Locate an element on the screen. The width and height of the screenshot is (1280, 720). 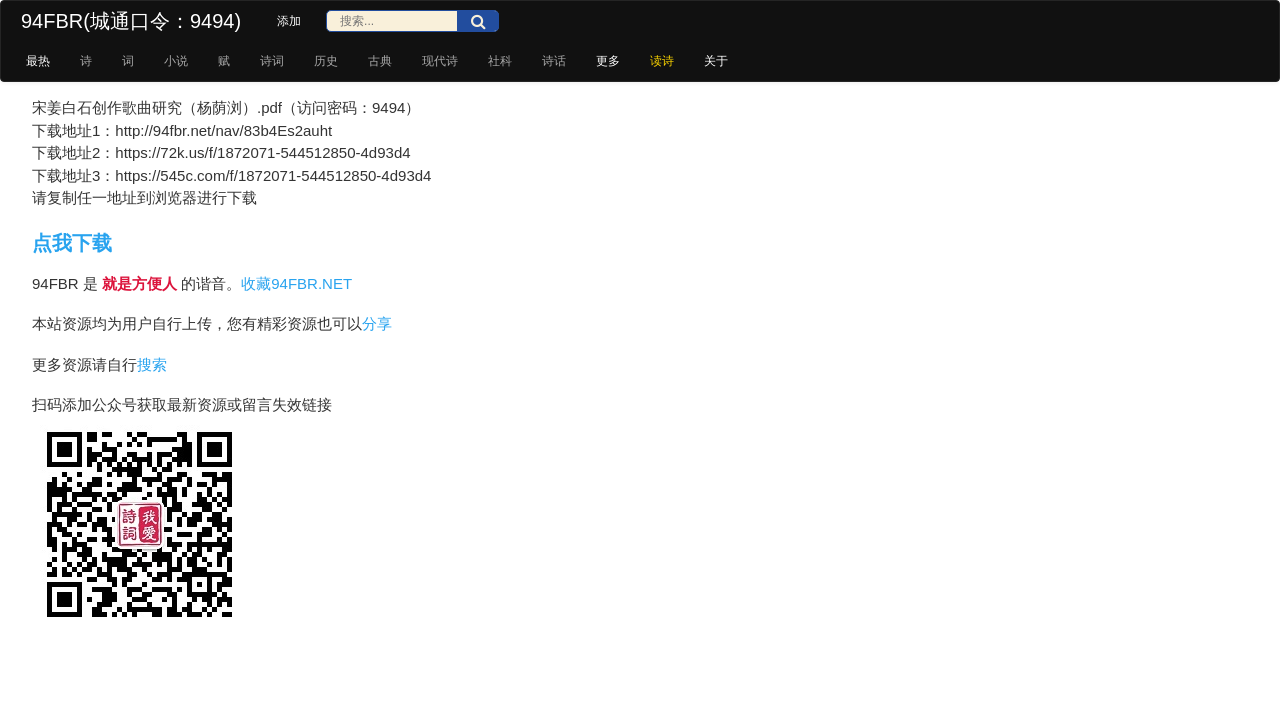
读诗 is located at coordinates (662, 61).